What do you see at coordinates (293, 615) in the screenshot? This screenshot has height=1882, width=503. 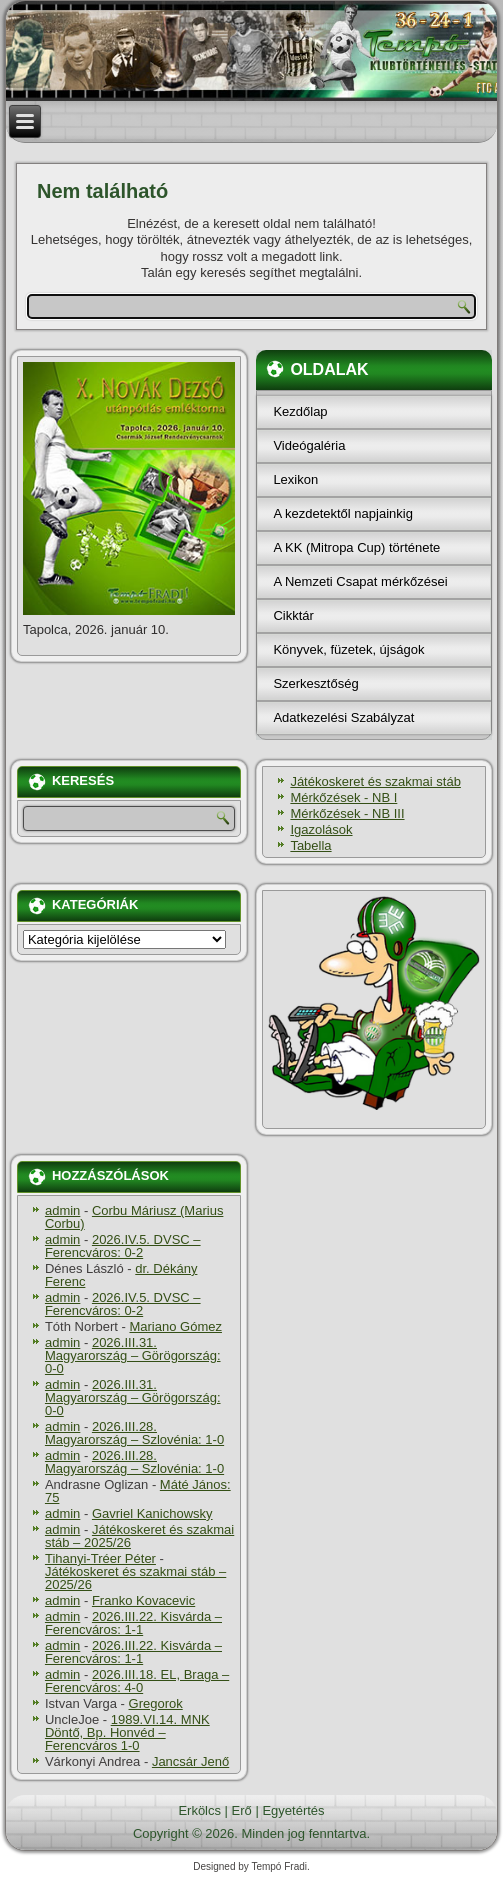 I see `Cikktár` at bounding box center [293, 615].